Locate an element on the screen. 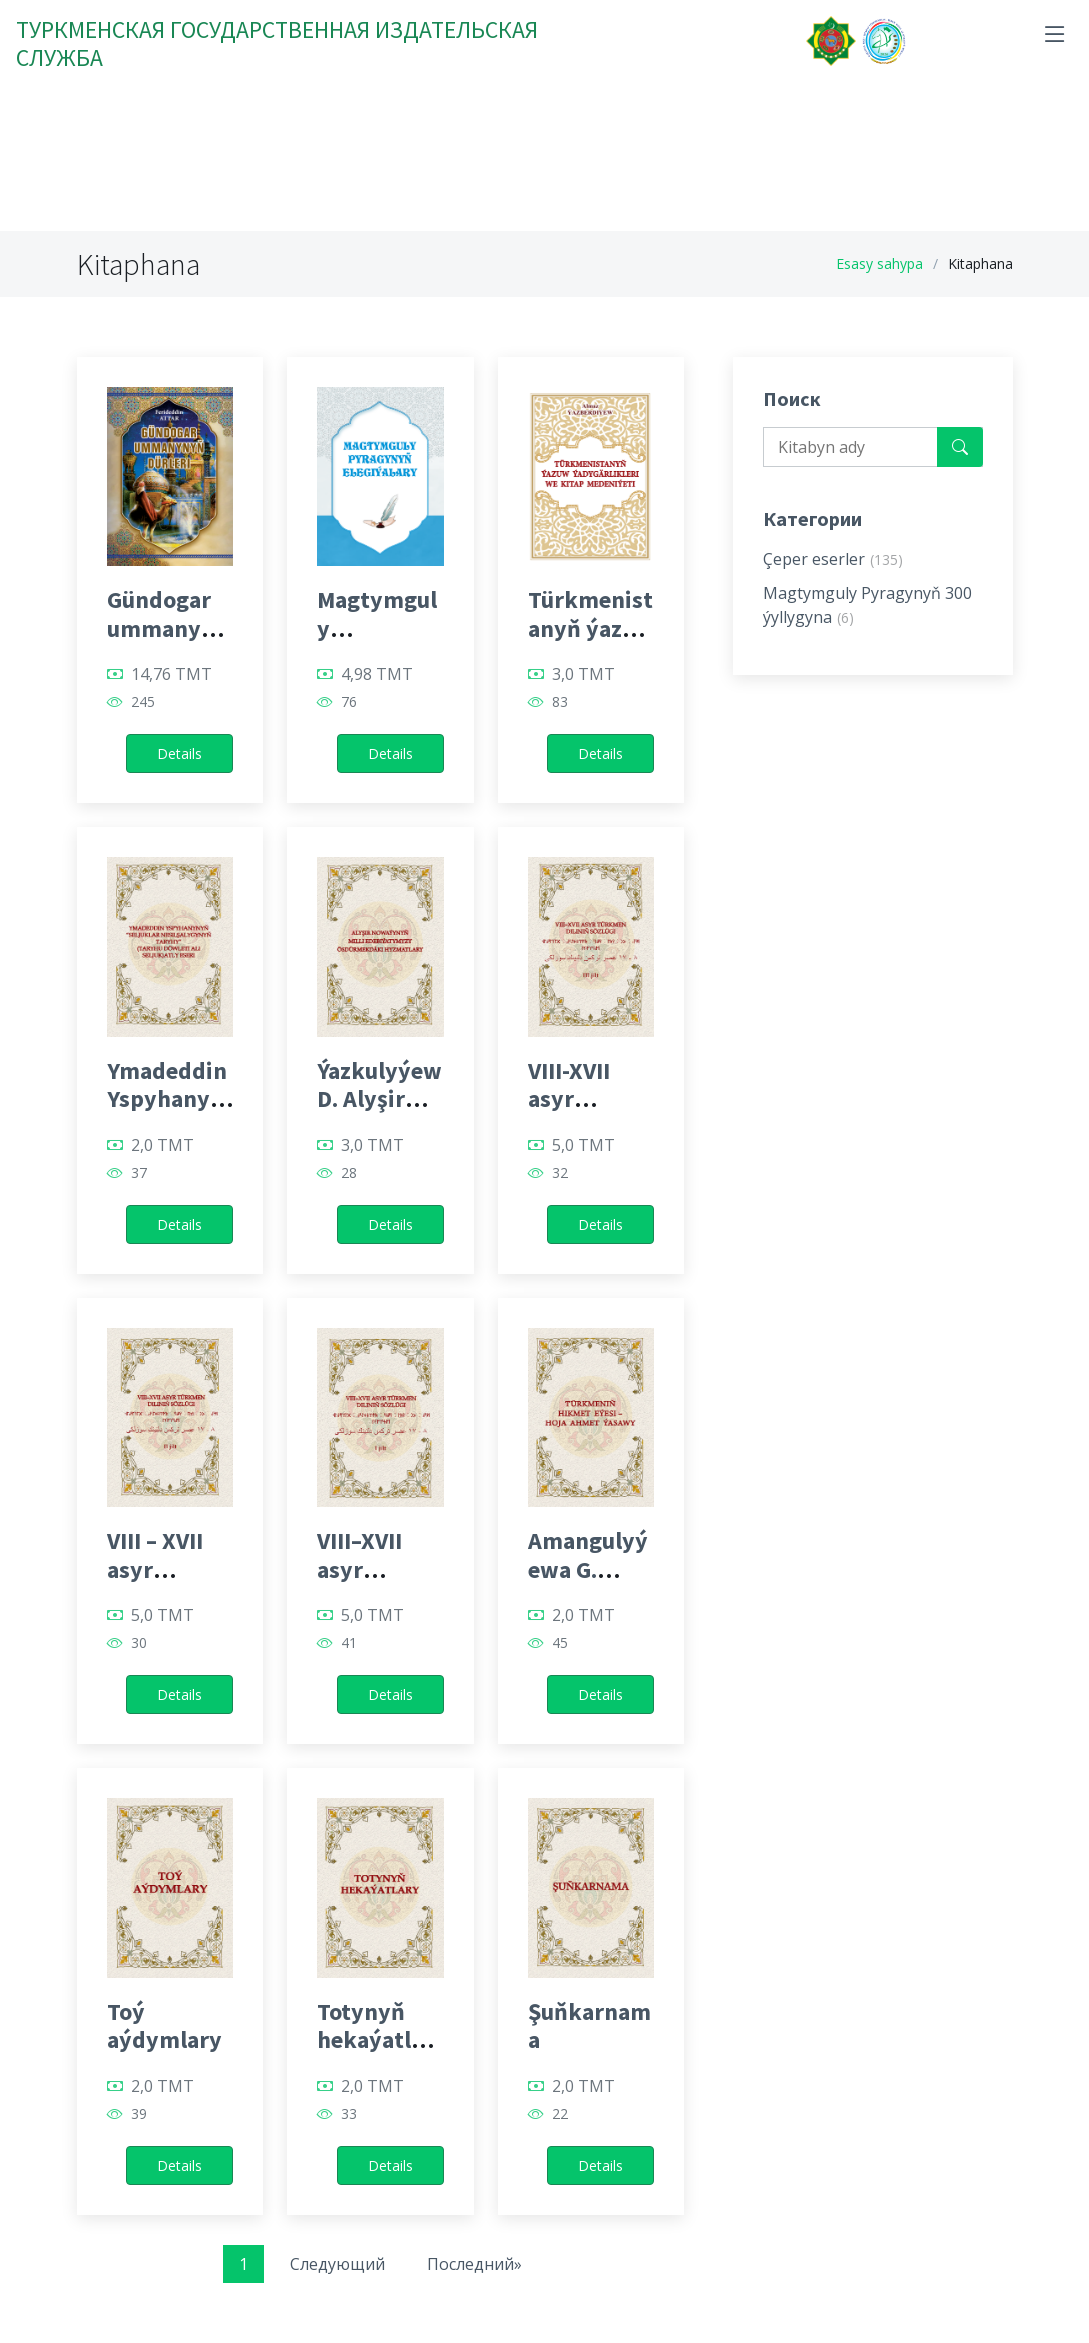 This screenshot has width=1089, height=2343. Esasy sahypa is located at coordinates (879, 263).